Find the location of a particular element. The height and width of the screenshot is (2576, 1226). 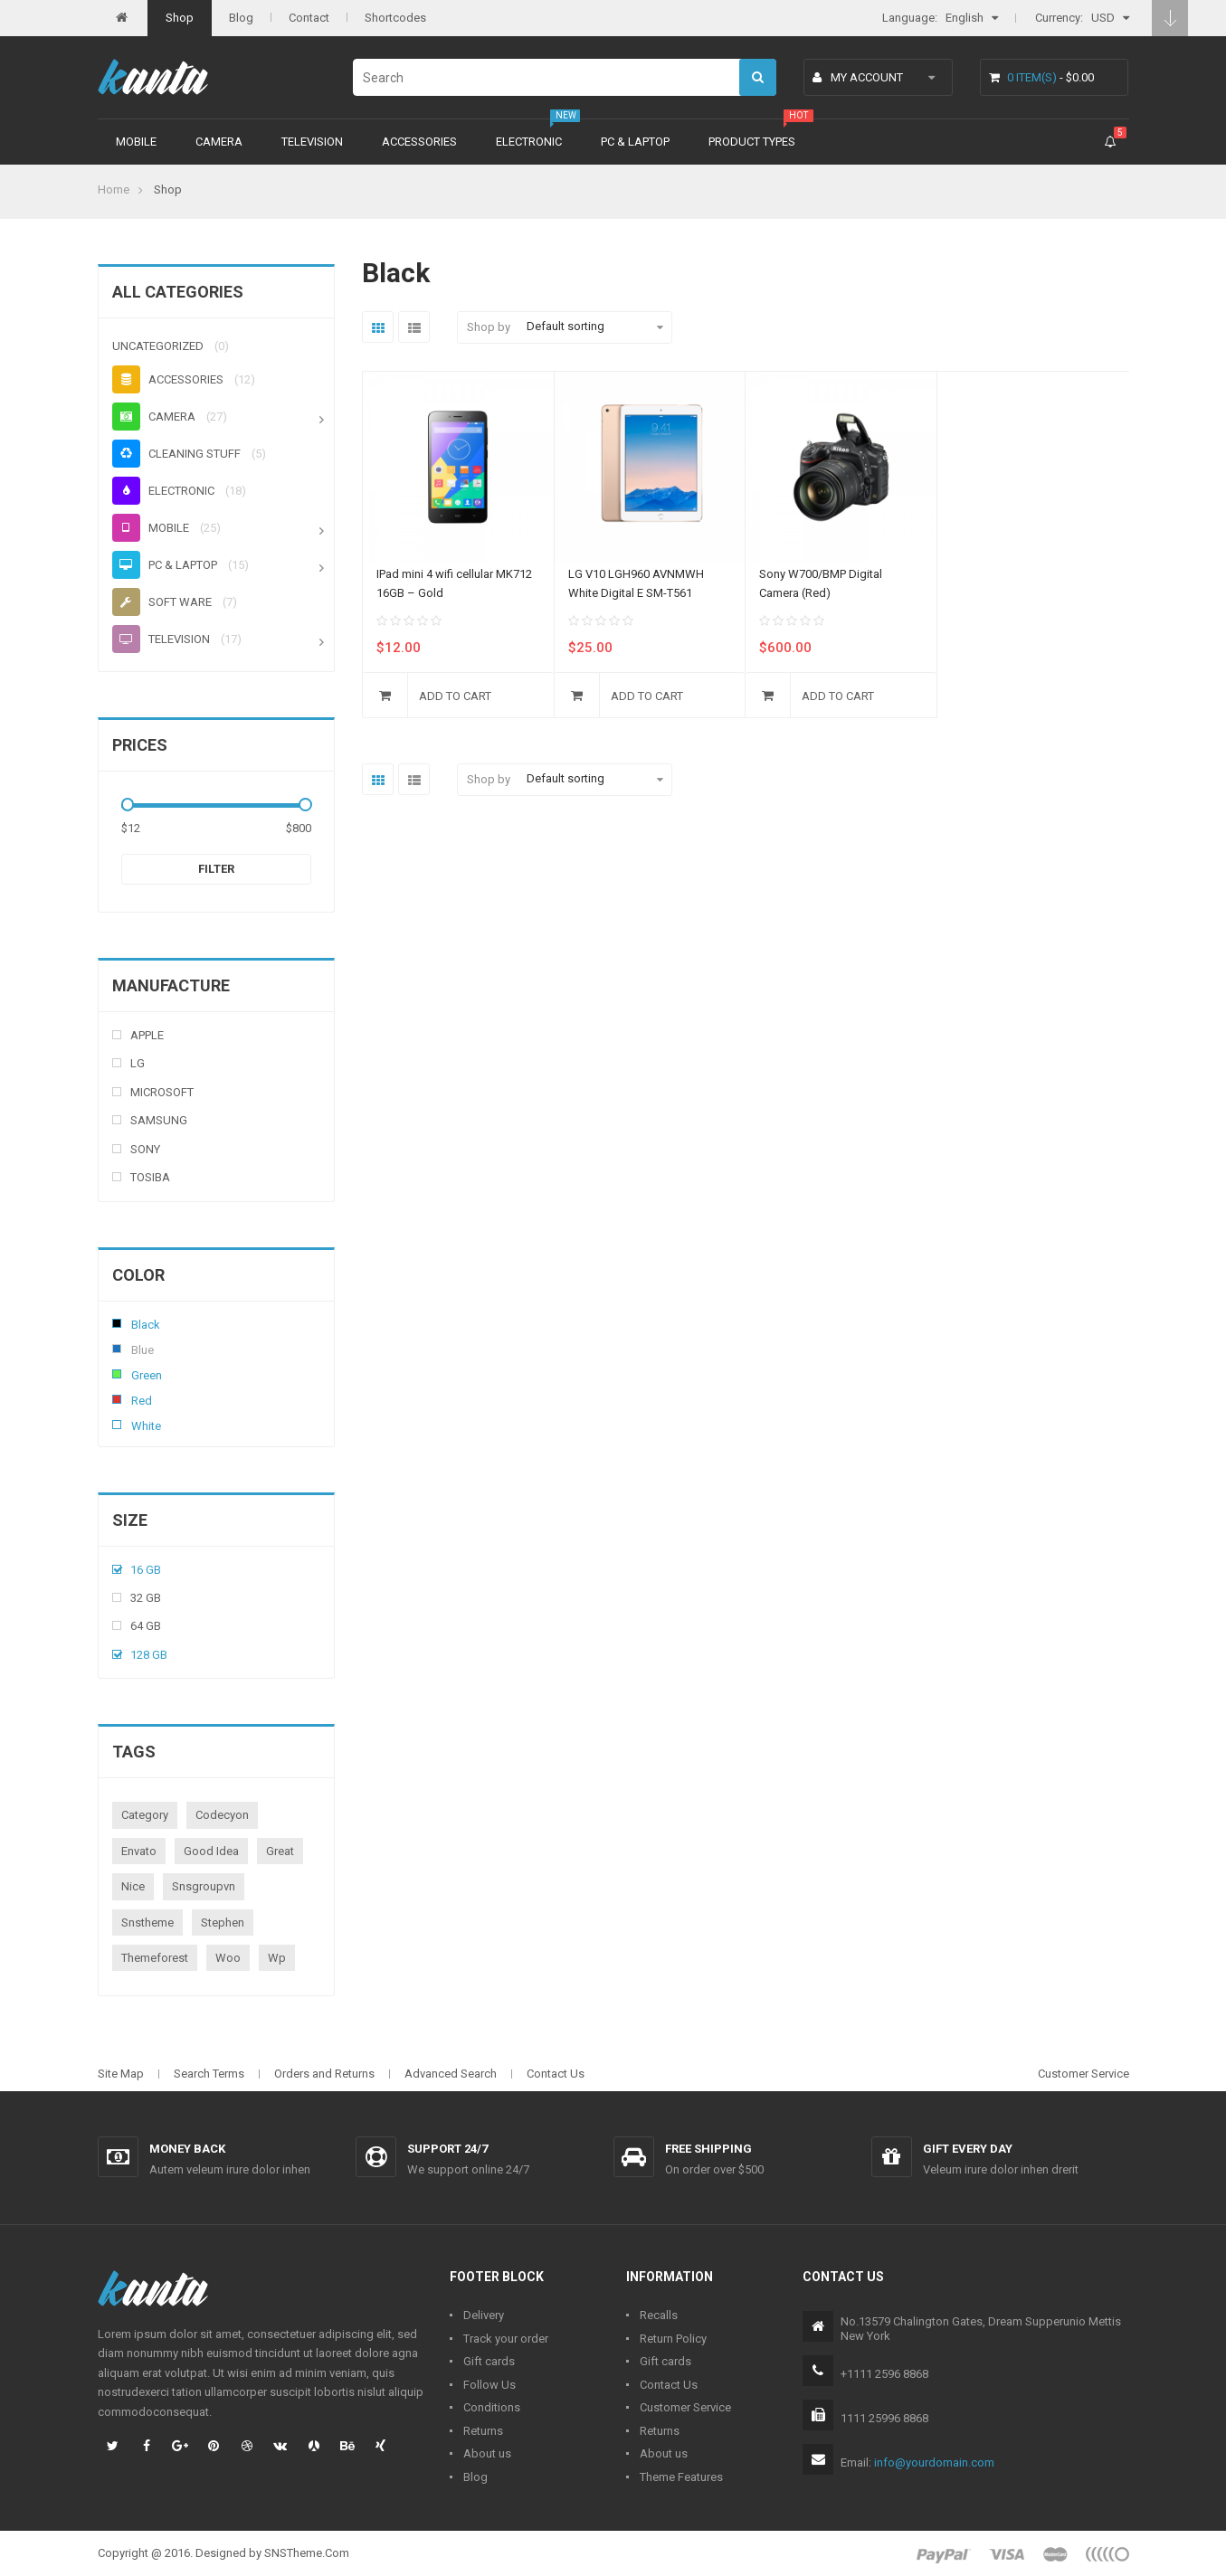

Return Policy is located at coordinates (673, 2338).